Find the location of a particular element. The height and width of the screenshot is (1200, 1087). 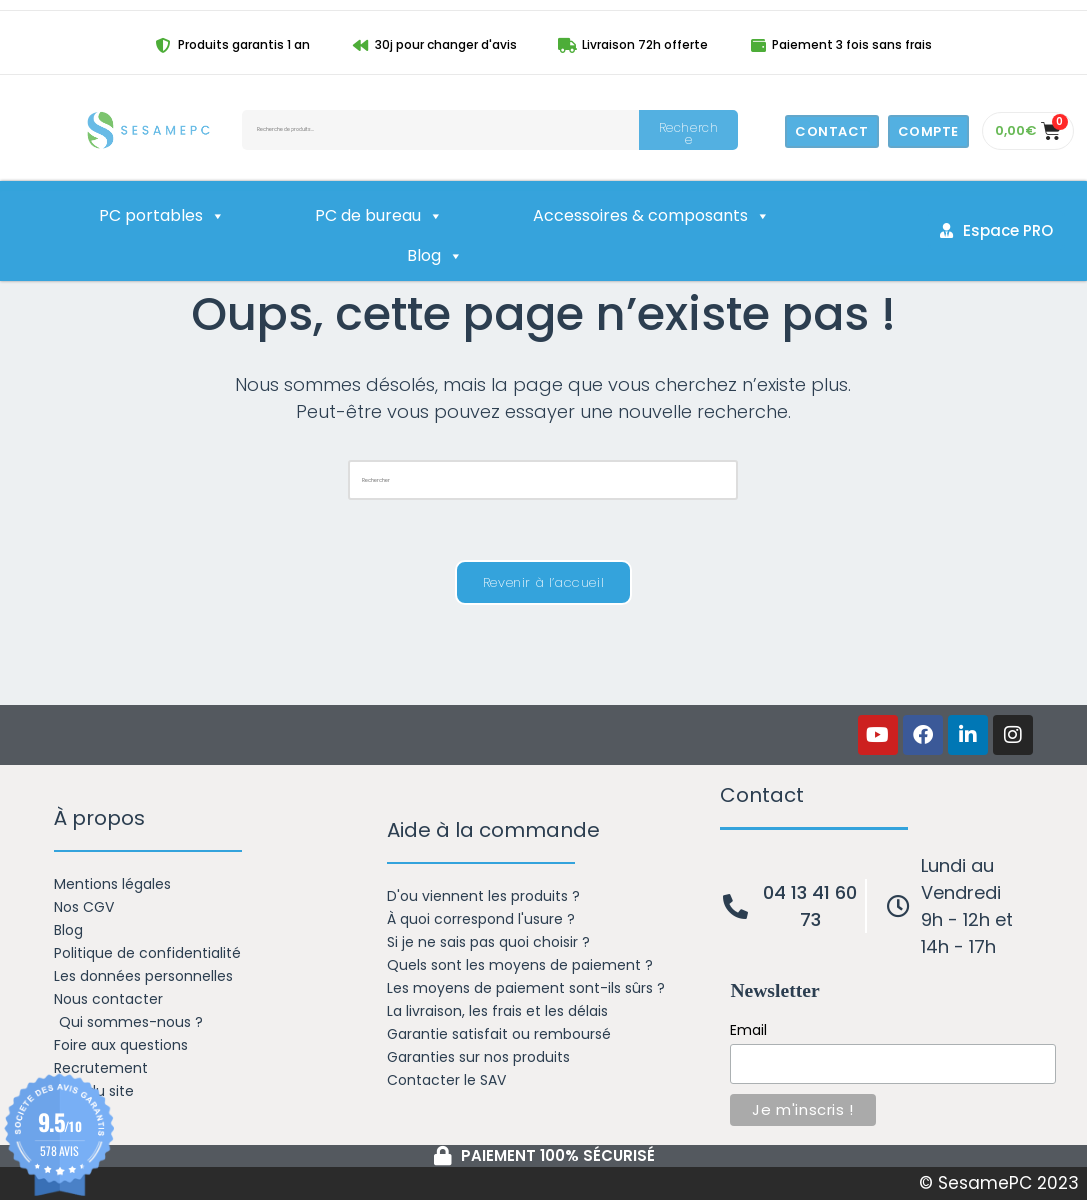

PC de bureau is located at coordinates (379, 216).